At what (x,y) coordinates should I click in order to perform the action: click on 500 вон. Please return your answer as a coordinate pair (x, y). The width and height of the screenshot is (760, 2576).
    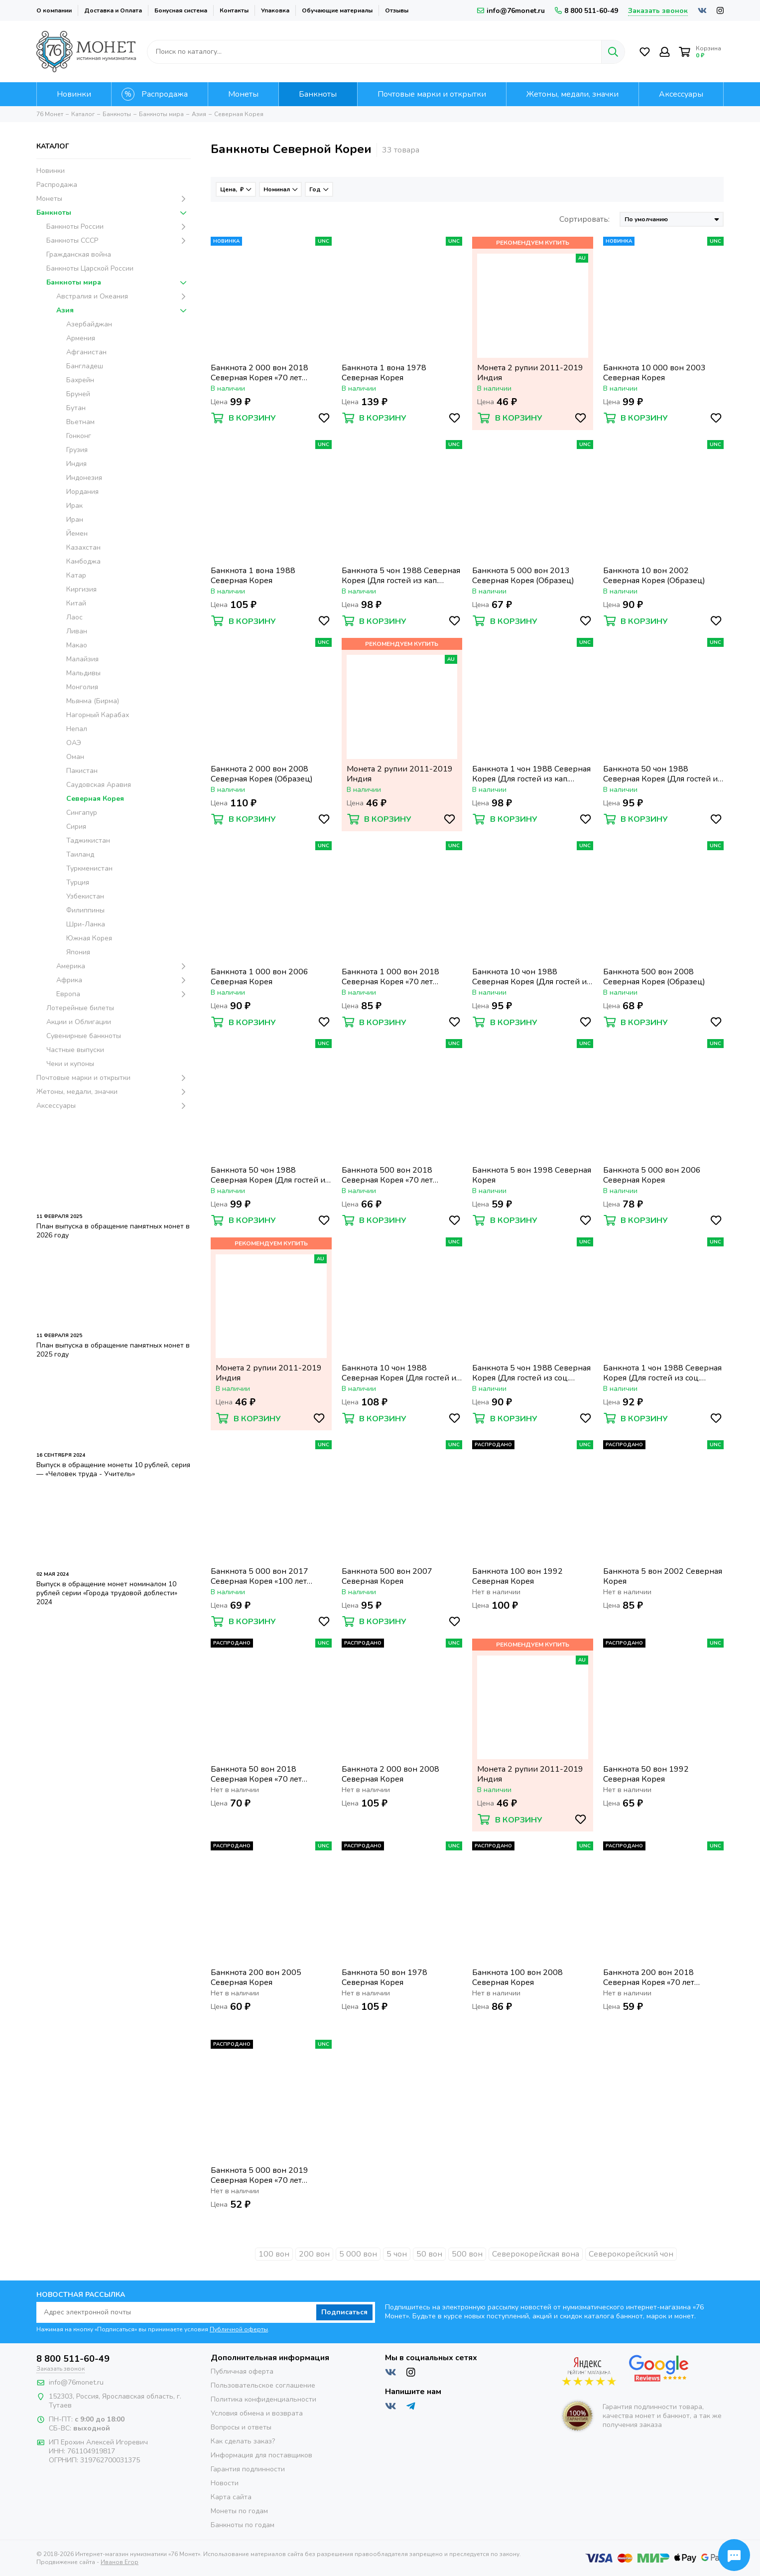
    Looking at the image, I should click on (467, 2254).